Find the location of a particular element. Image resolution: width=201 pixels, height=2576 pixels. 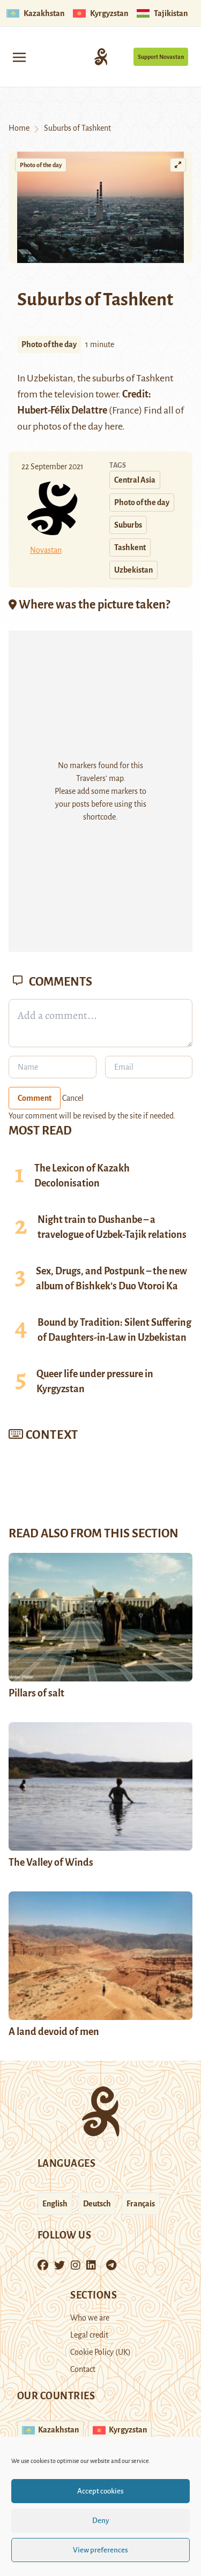

Pillars of salt is located at coordinates (36, 1693).